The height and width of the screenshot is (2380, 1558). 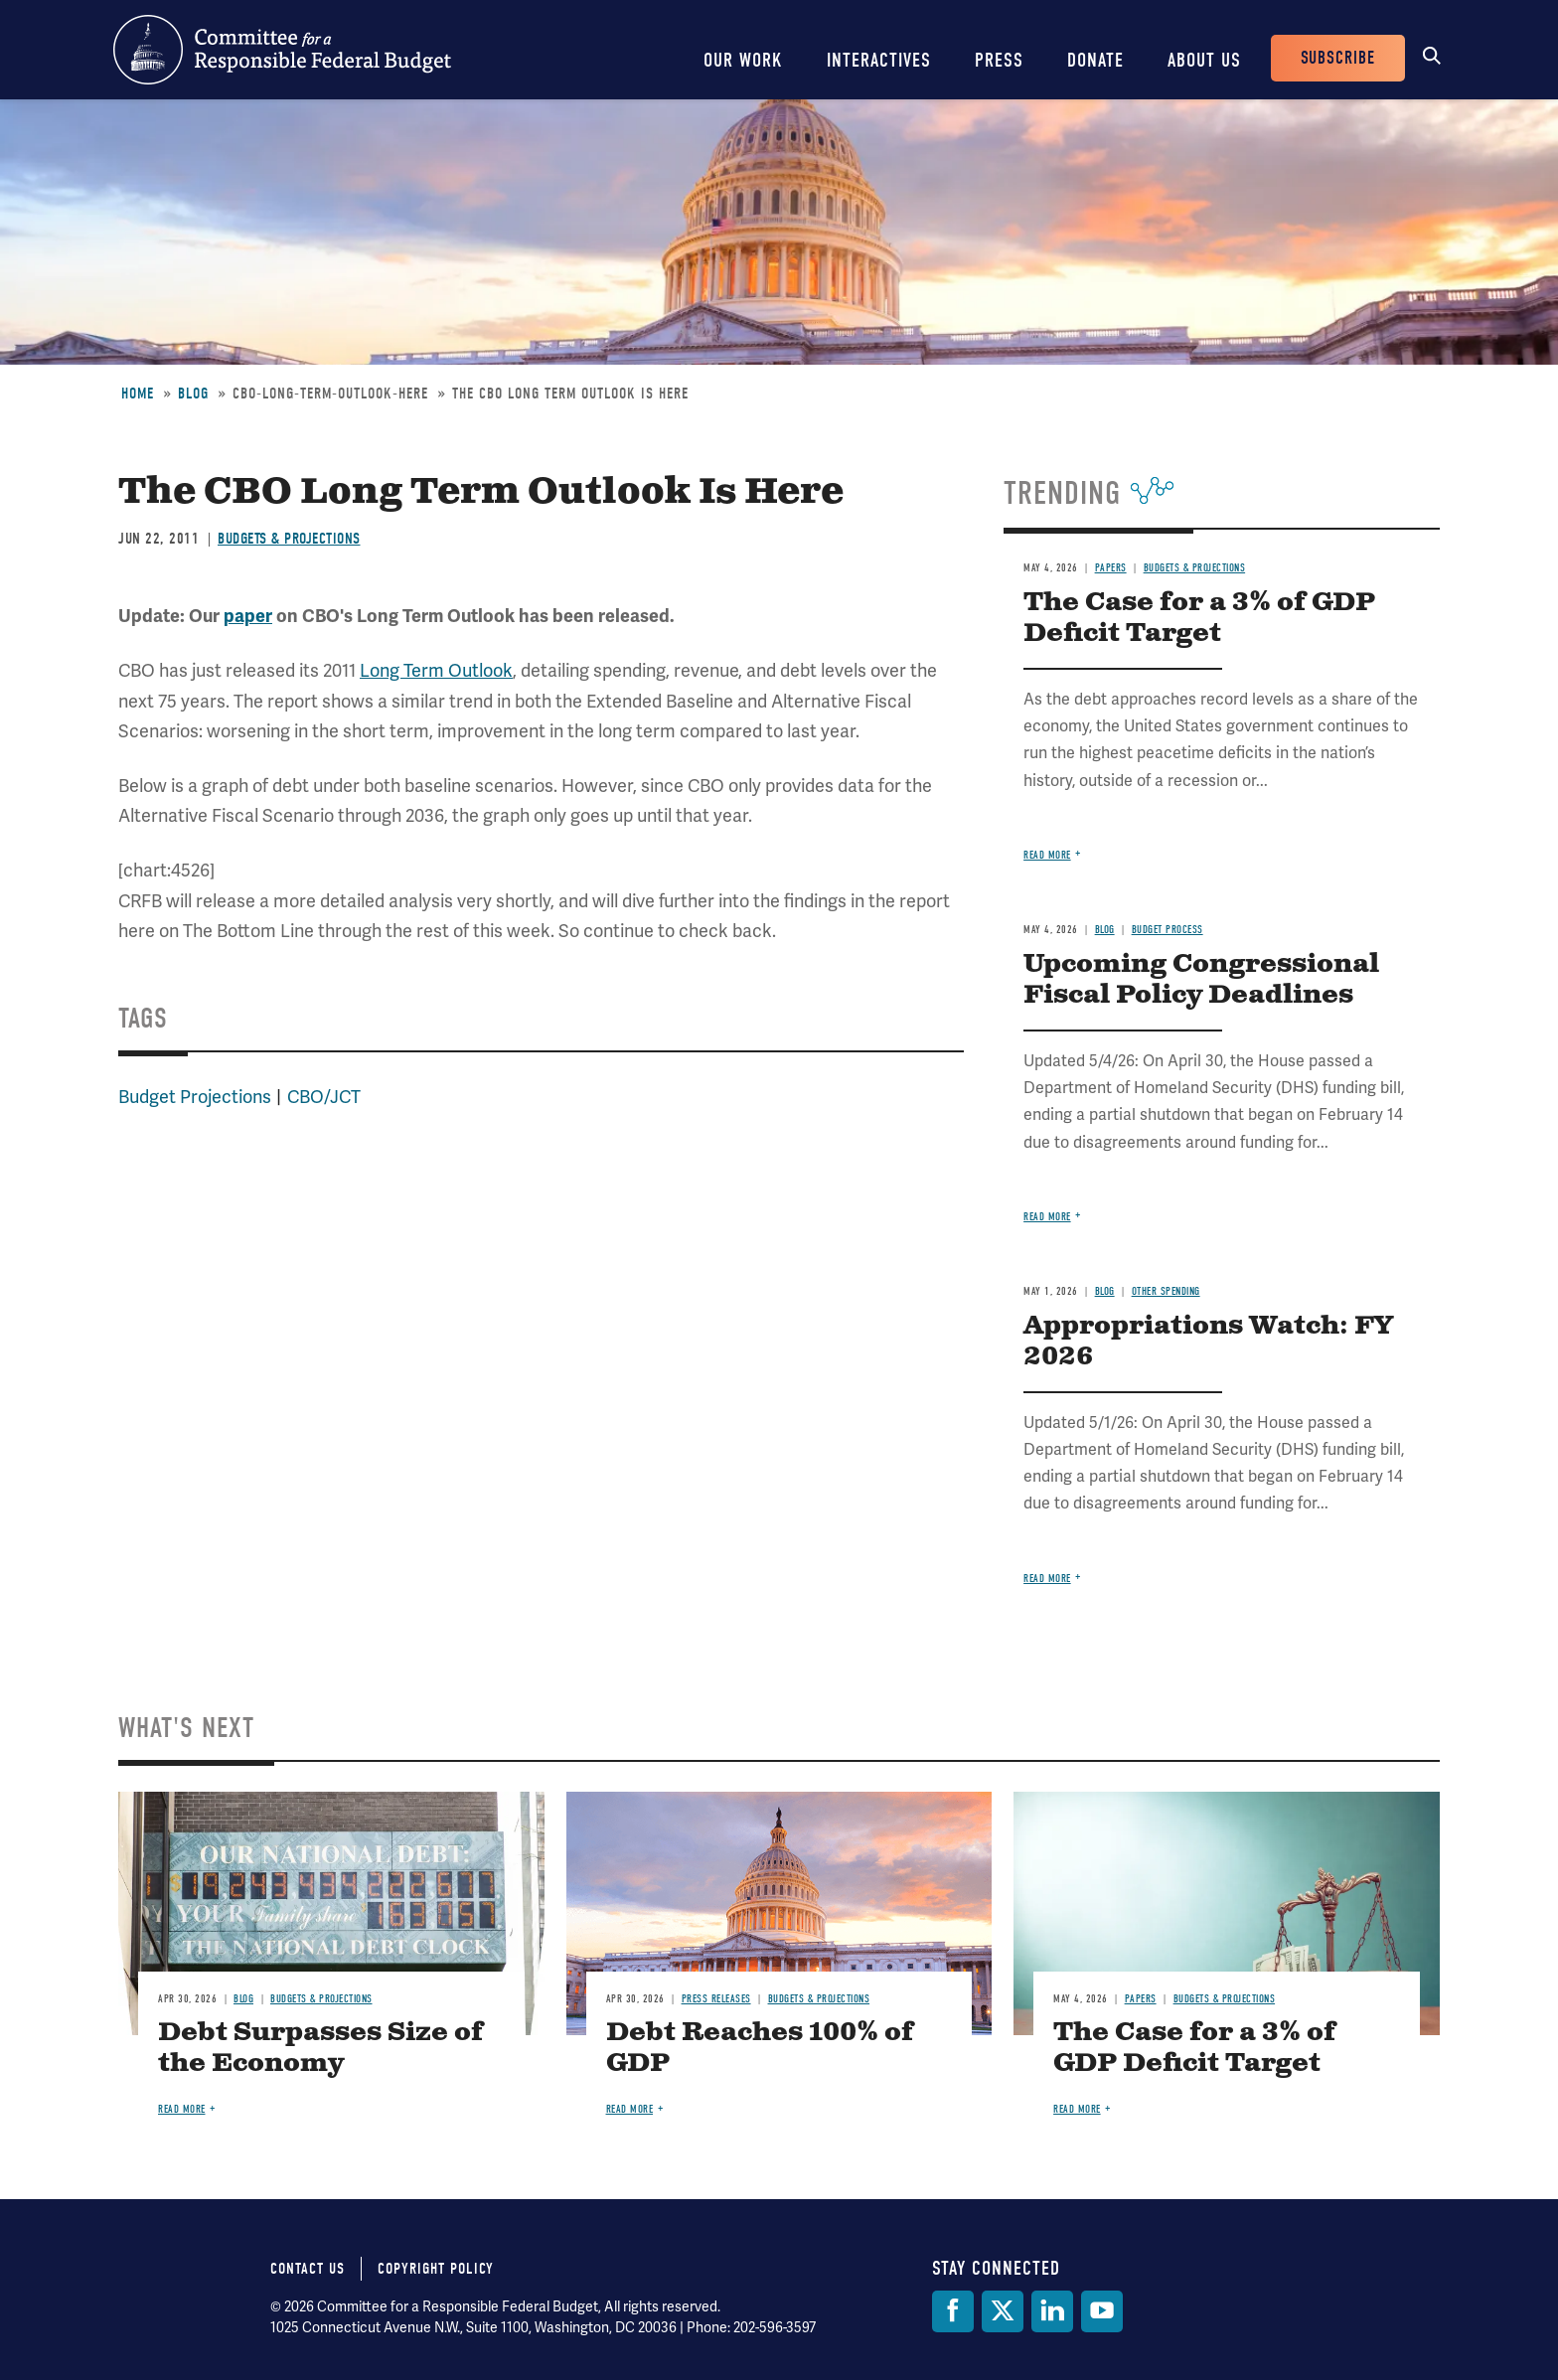 I want to click on Home, so click(x=137, y=393).